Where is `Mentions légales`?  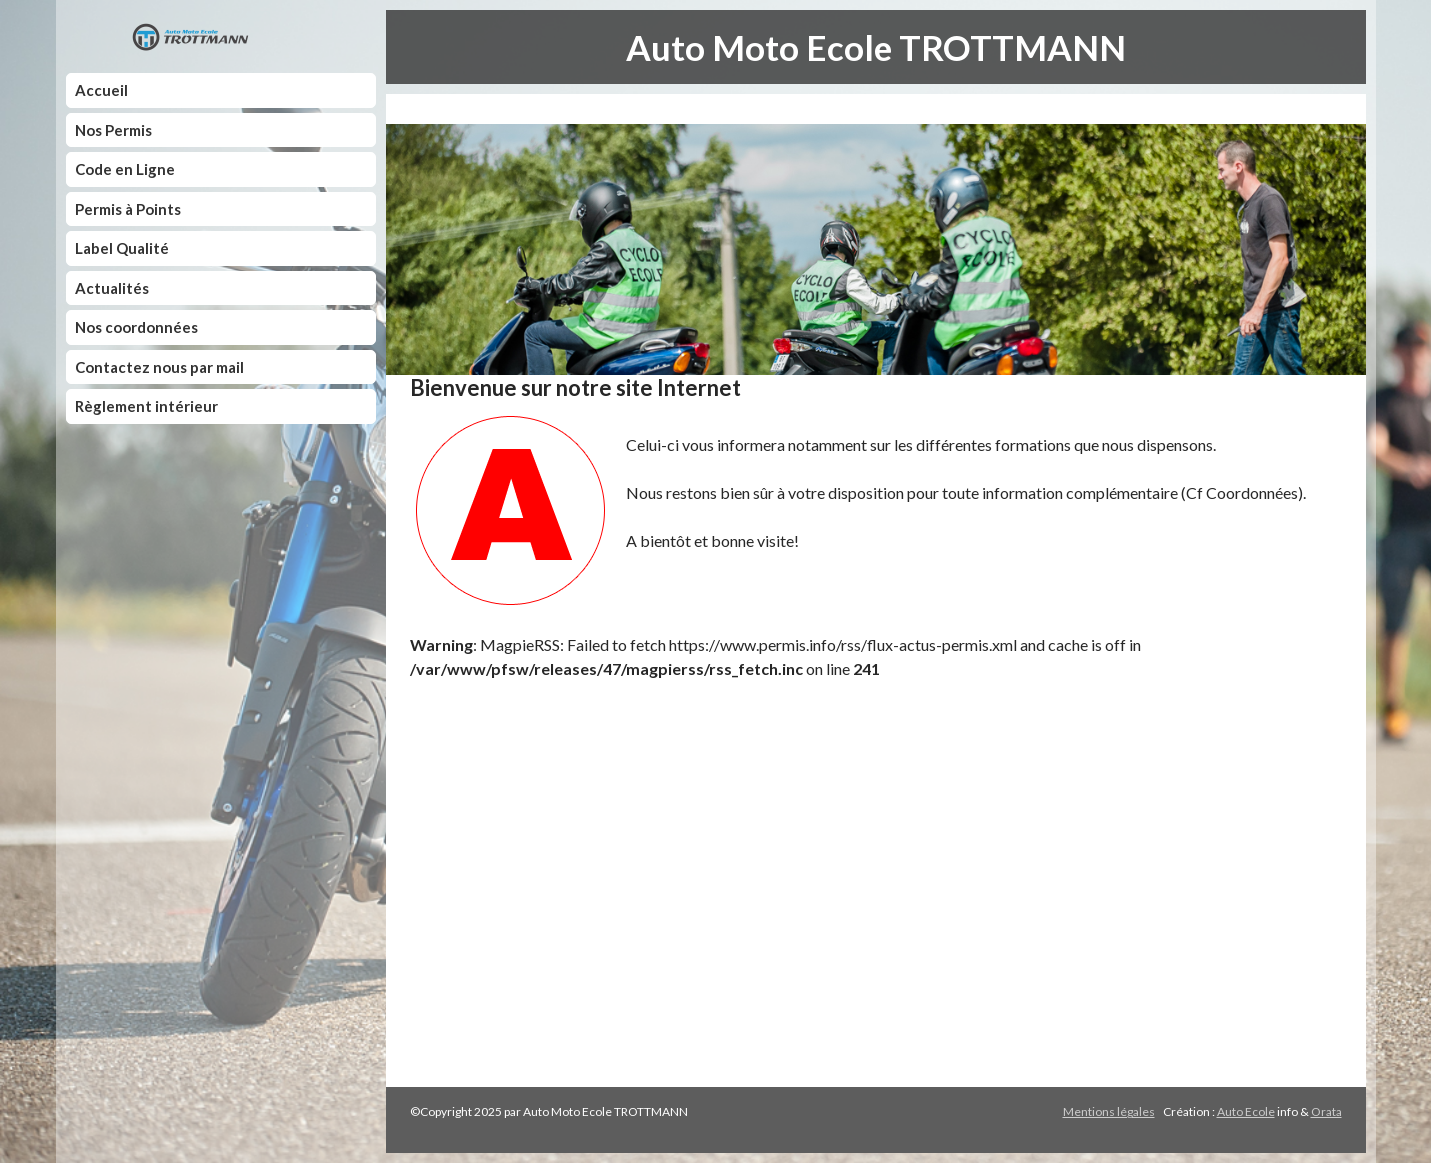
Mentions légales is located at coordinates (1109, 1111).